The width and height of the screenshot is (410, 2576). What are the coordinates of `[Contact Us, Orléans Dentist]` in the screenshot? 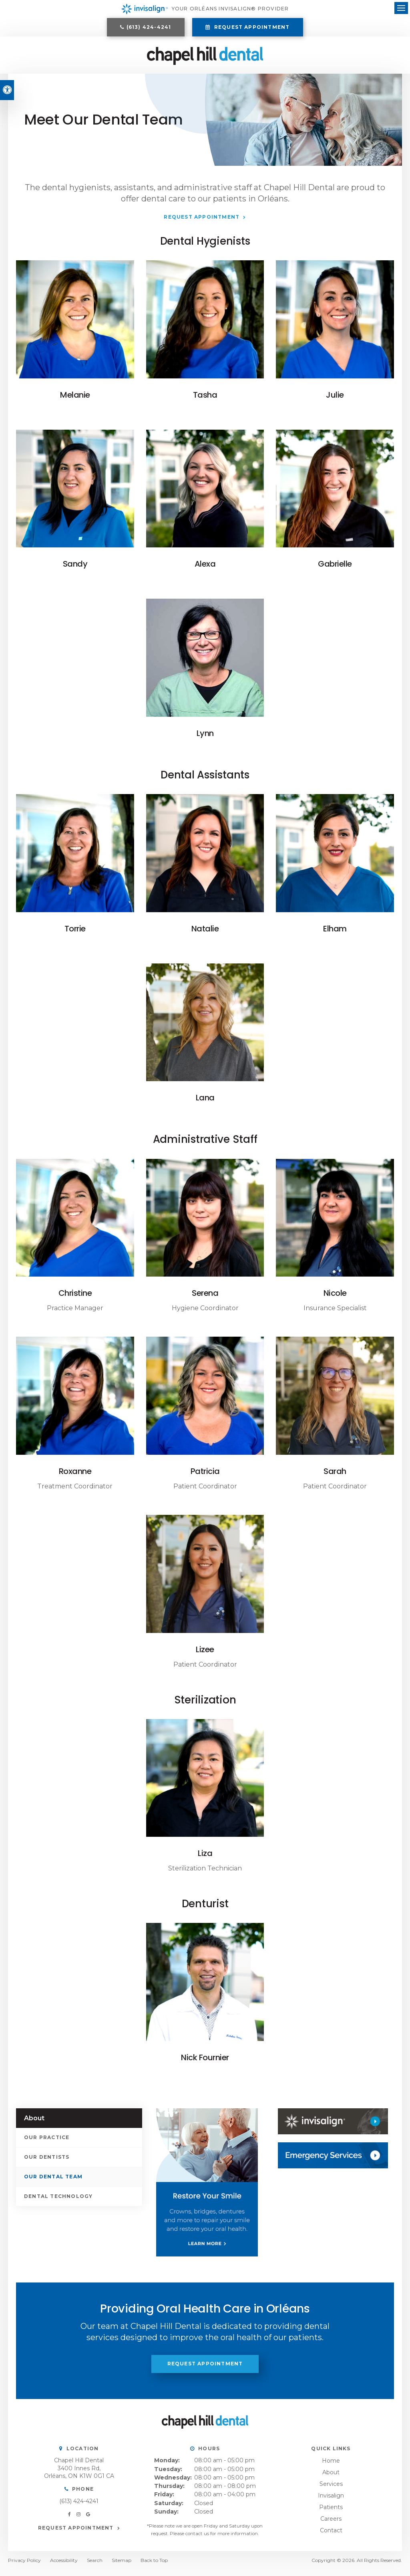 It's located at (333, 2161).